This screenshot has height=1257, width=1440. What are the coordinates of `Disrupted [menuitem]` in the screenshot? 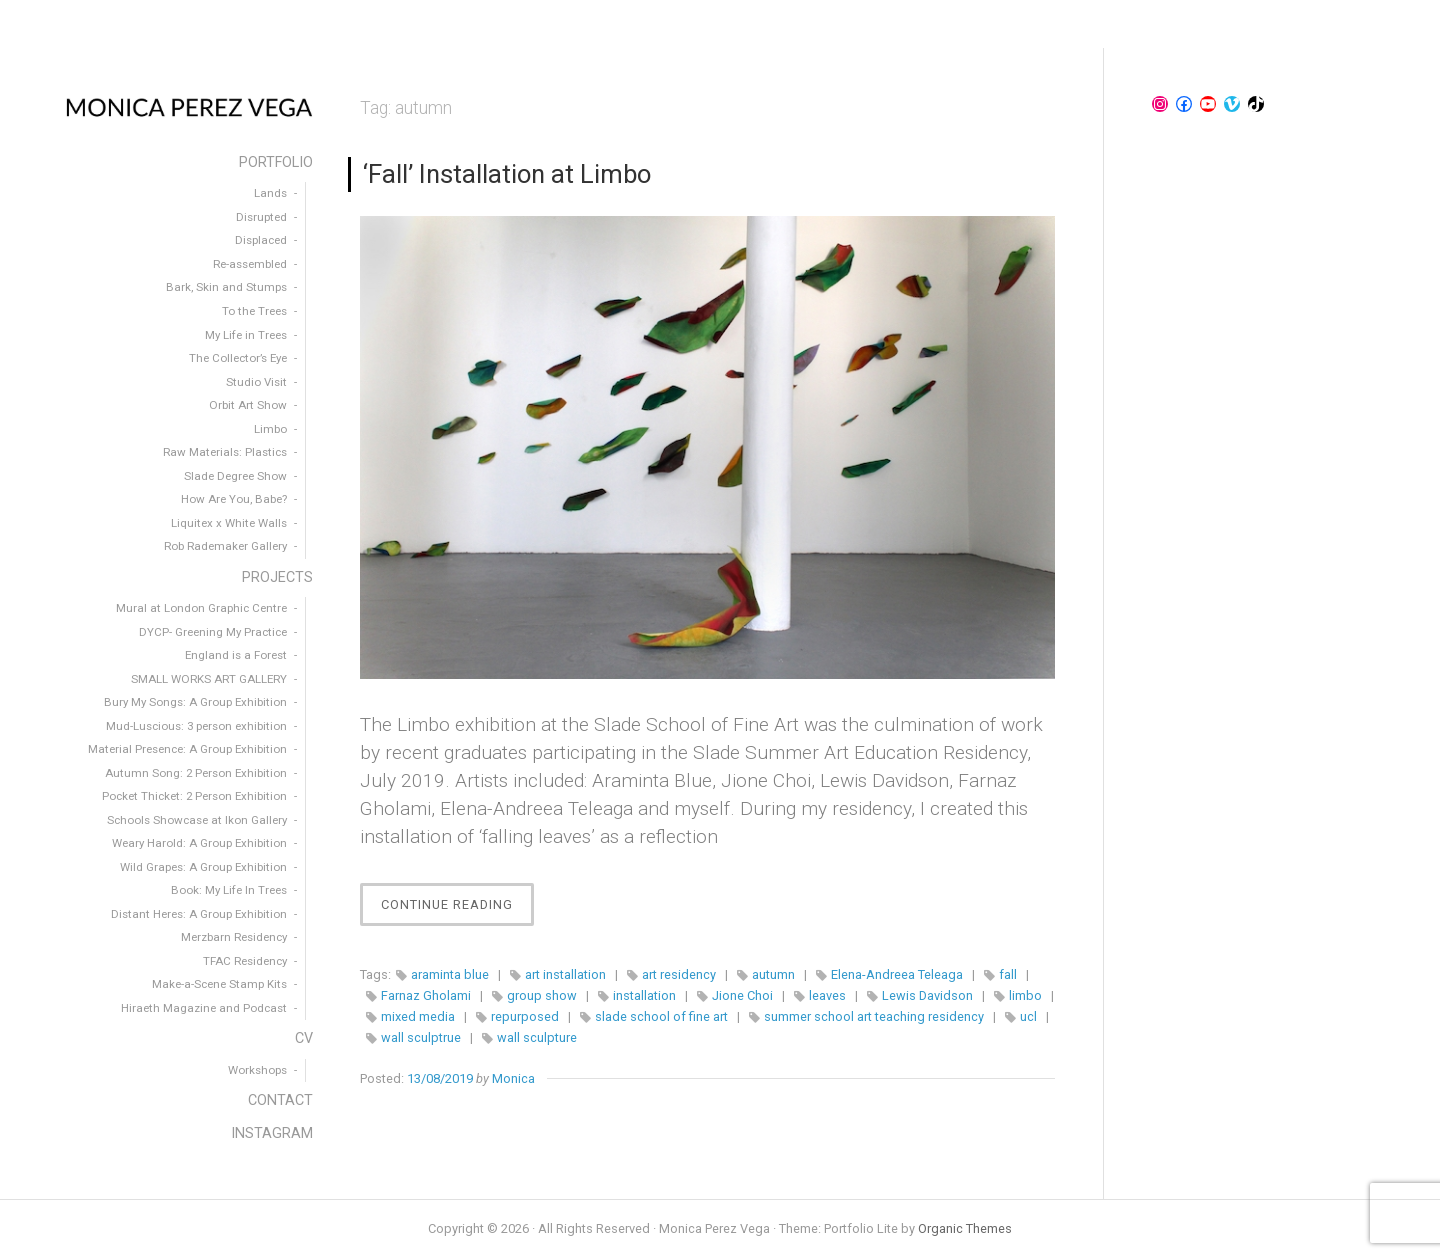 It's located at (261, 217).